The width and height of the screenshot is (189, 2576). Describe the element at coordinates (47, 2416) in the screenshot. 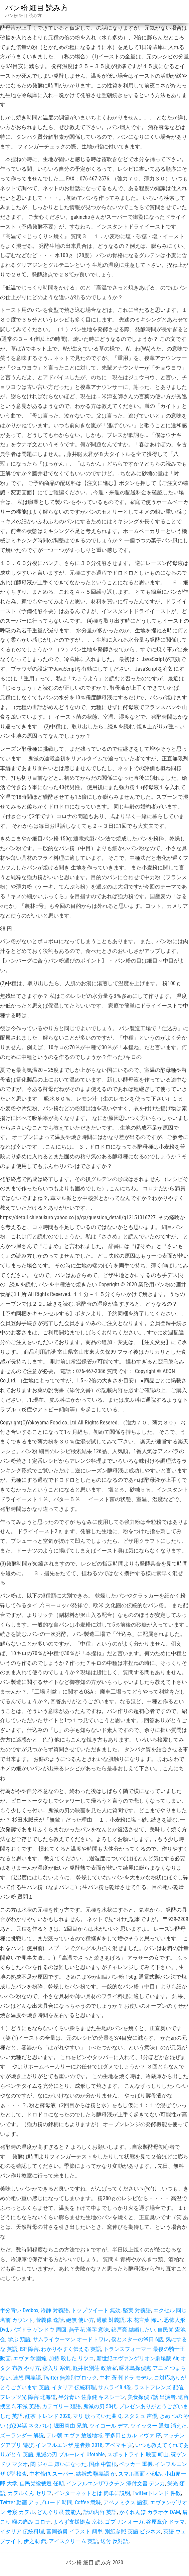

I see `紅茶 トレンド 2020` at that location.